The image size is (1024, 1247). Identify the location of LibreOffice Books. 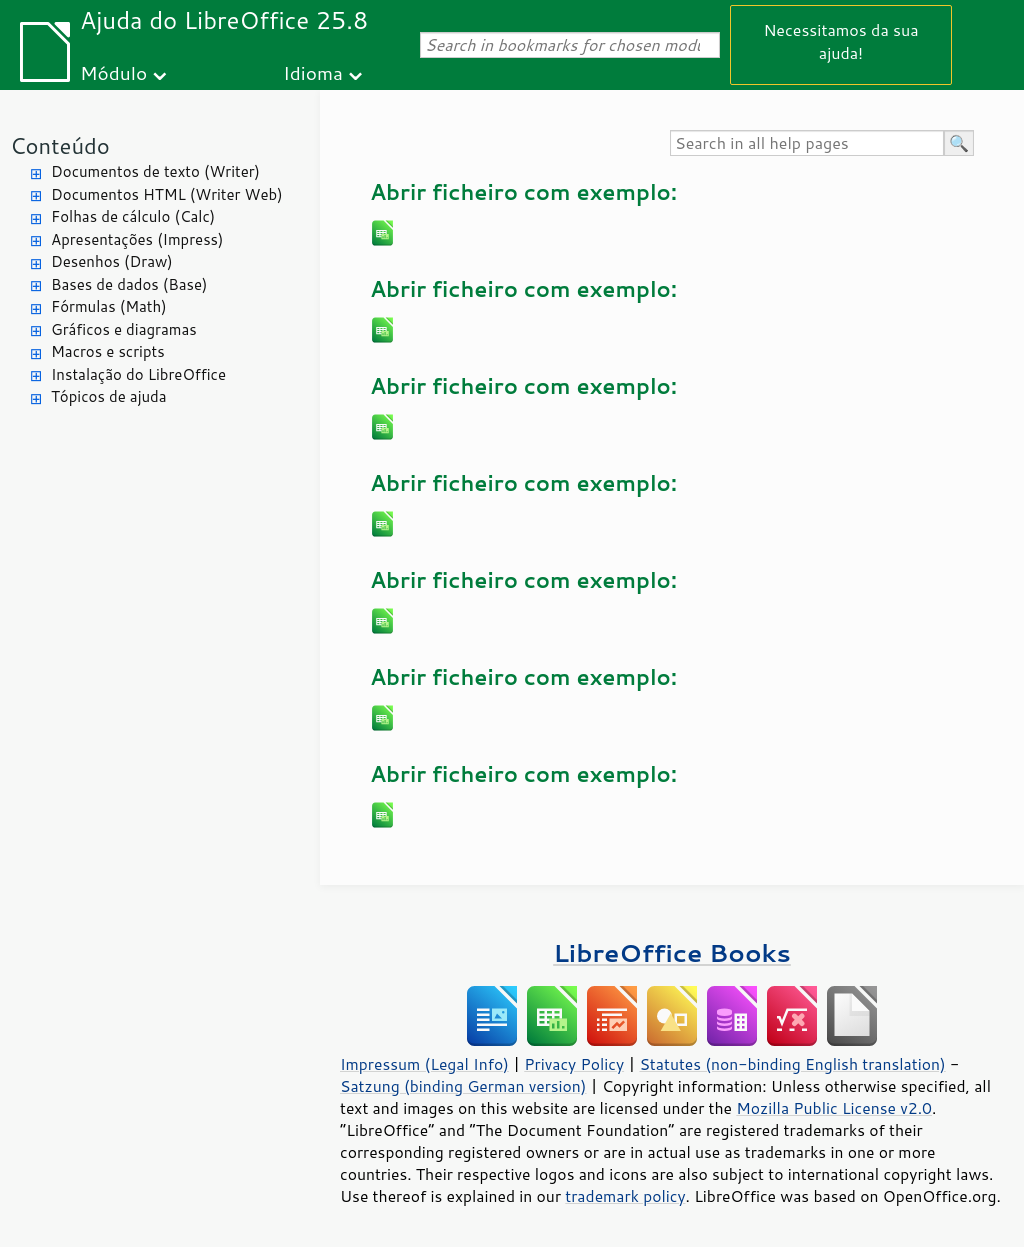
(672, 952).